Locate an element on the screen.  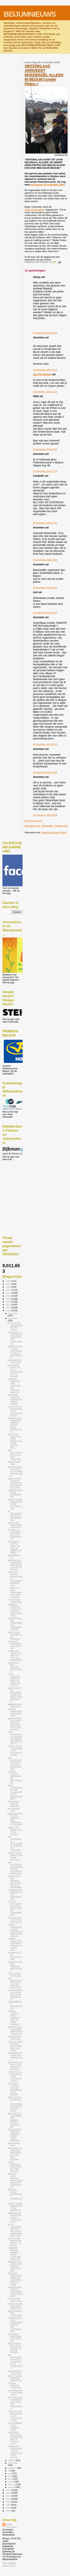
2020 is located at coordinates (8, 1296).